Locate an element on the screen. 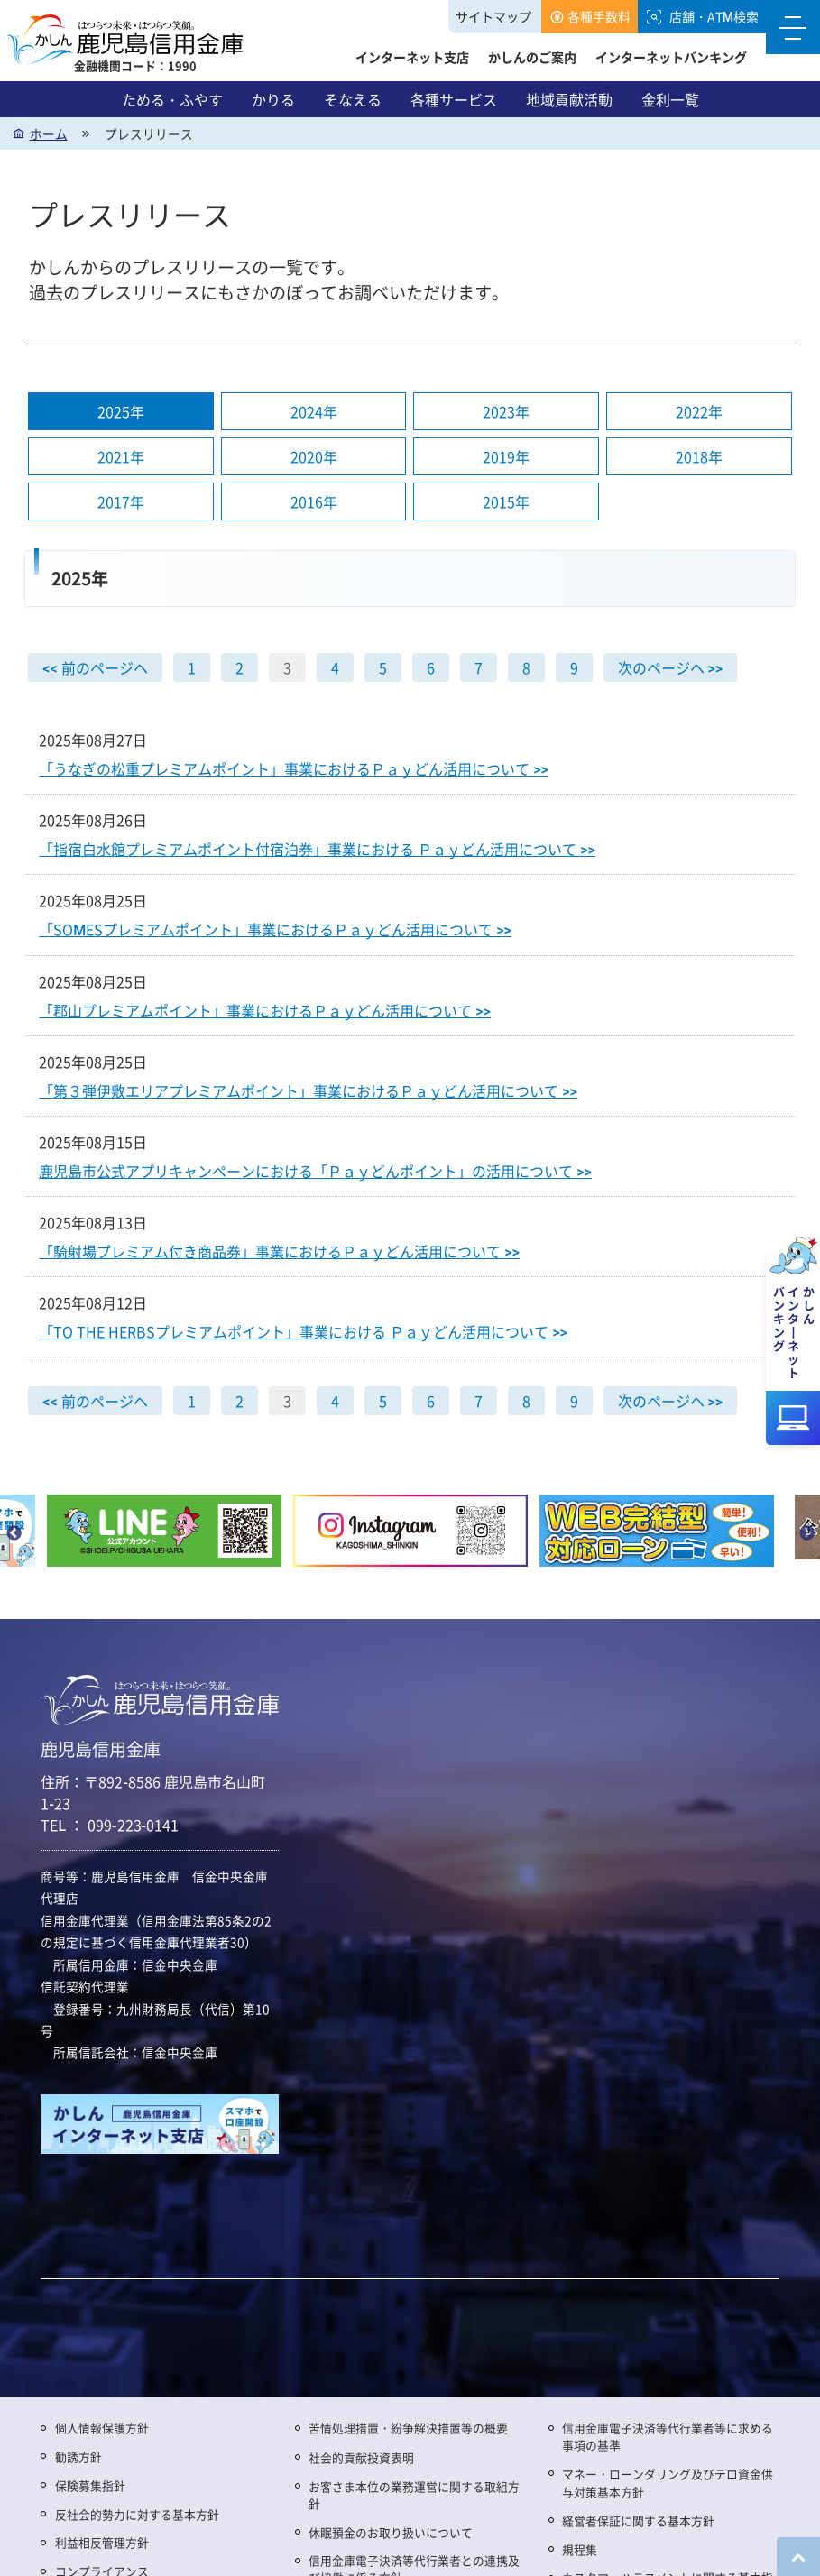  保険募集指針 is located at coordinates (90, 2485).